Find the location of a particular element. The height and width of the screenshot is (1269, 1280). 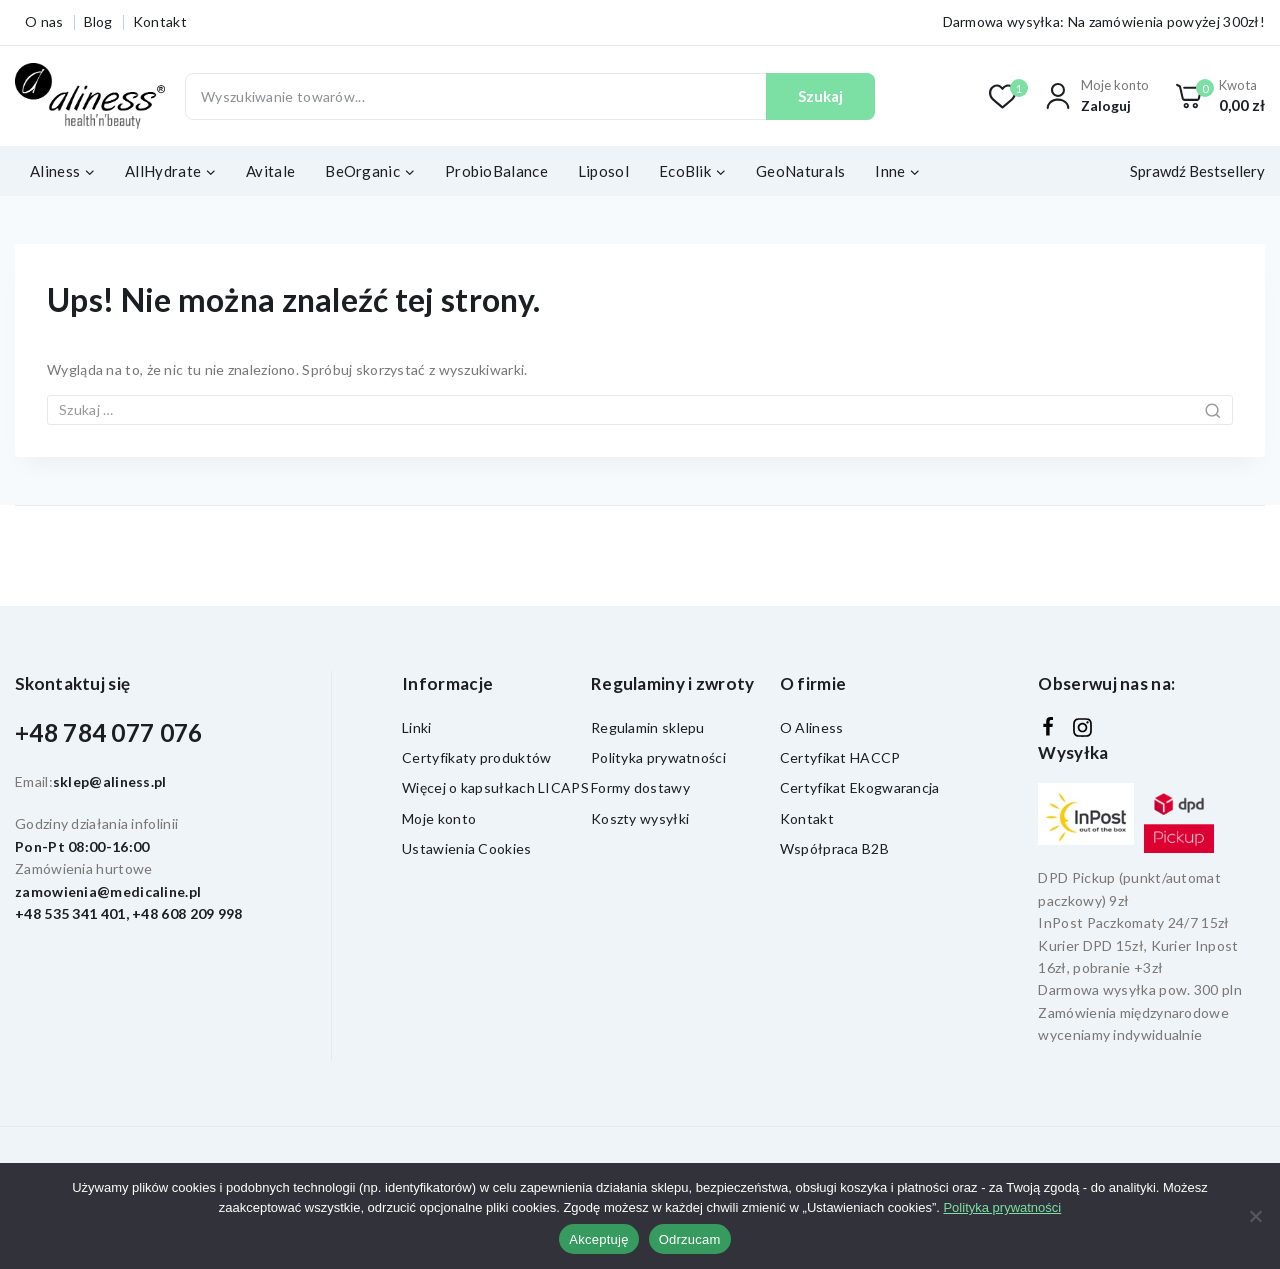

Blog is located at coordinates (98, 21).